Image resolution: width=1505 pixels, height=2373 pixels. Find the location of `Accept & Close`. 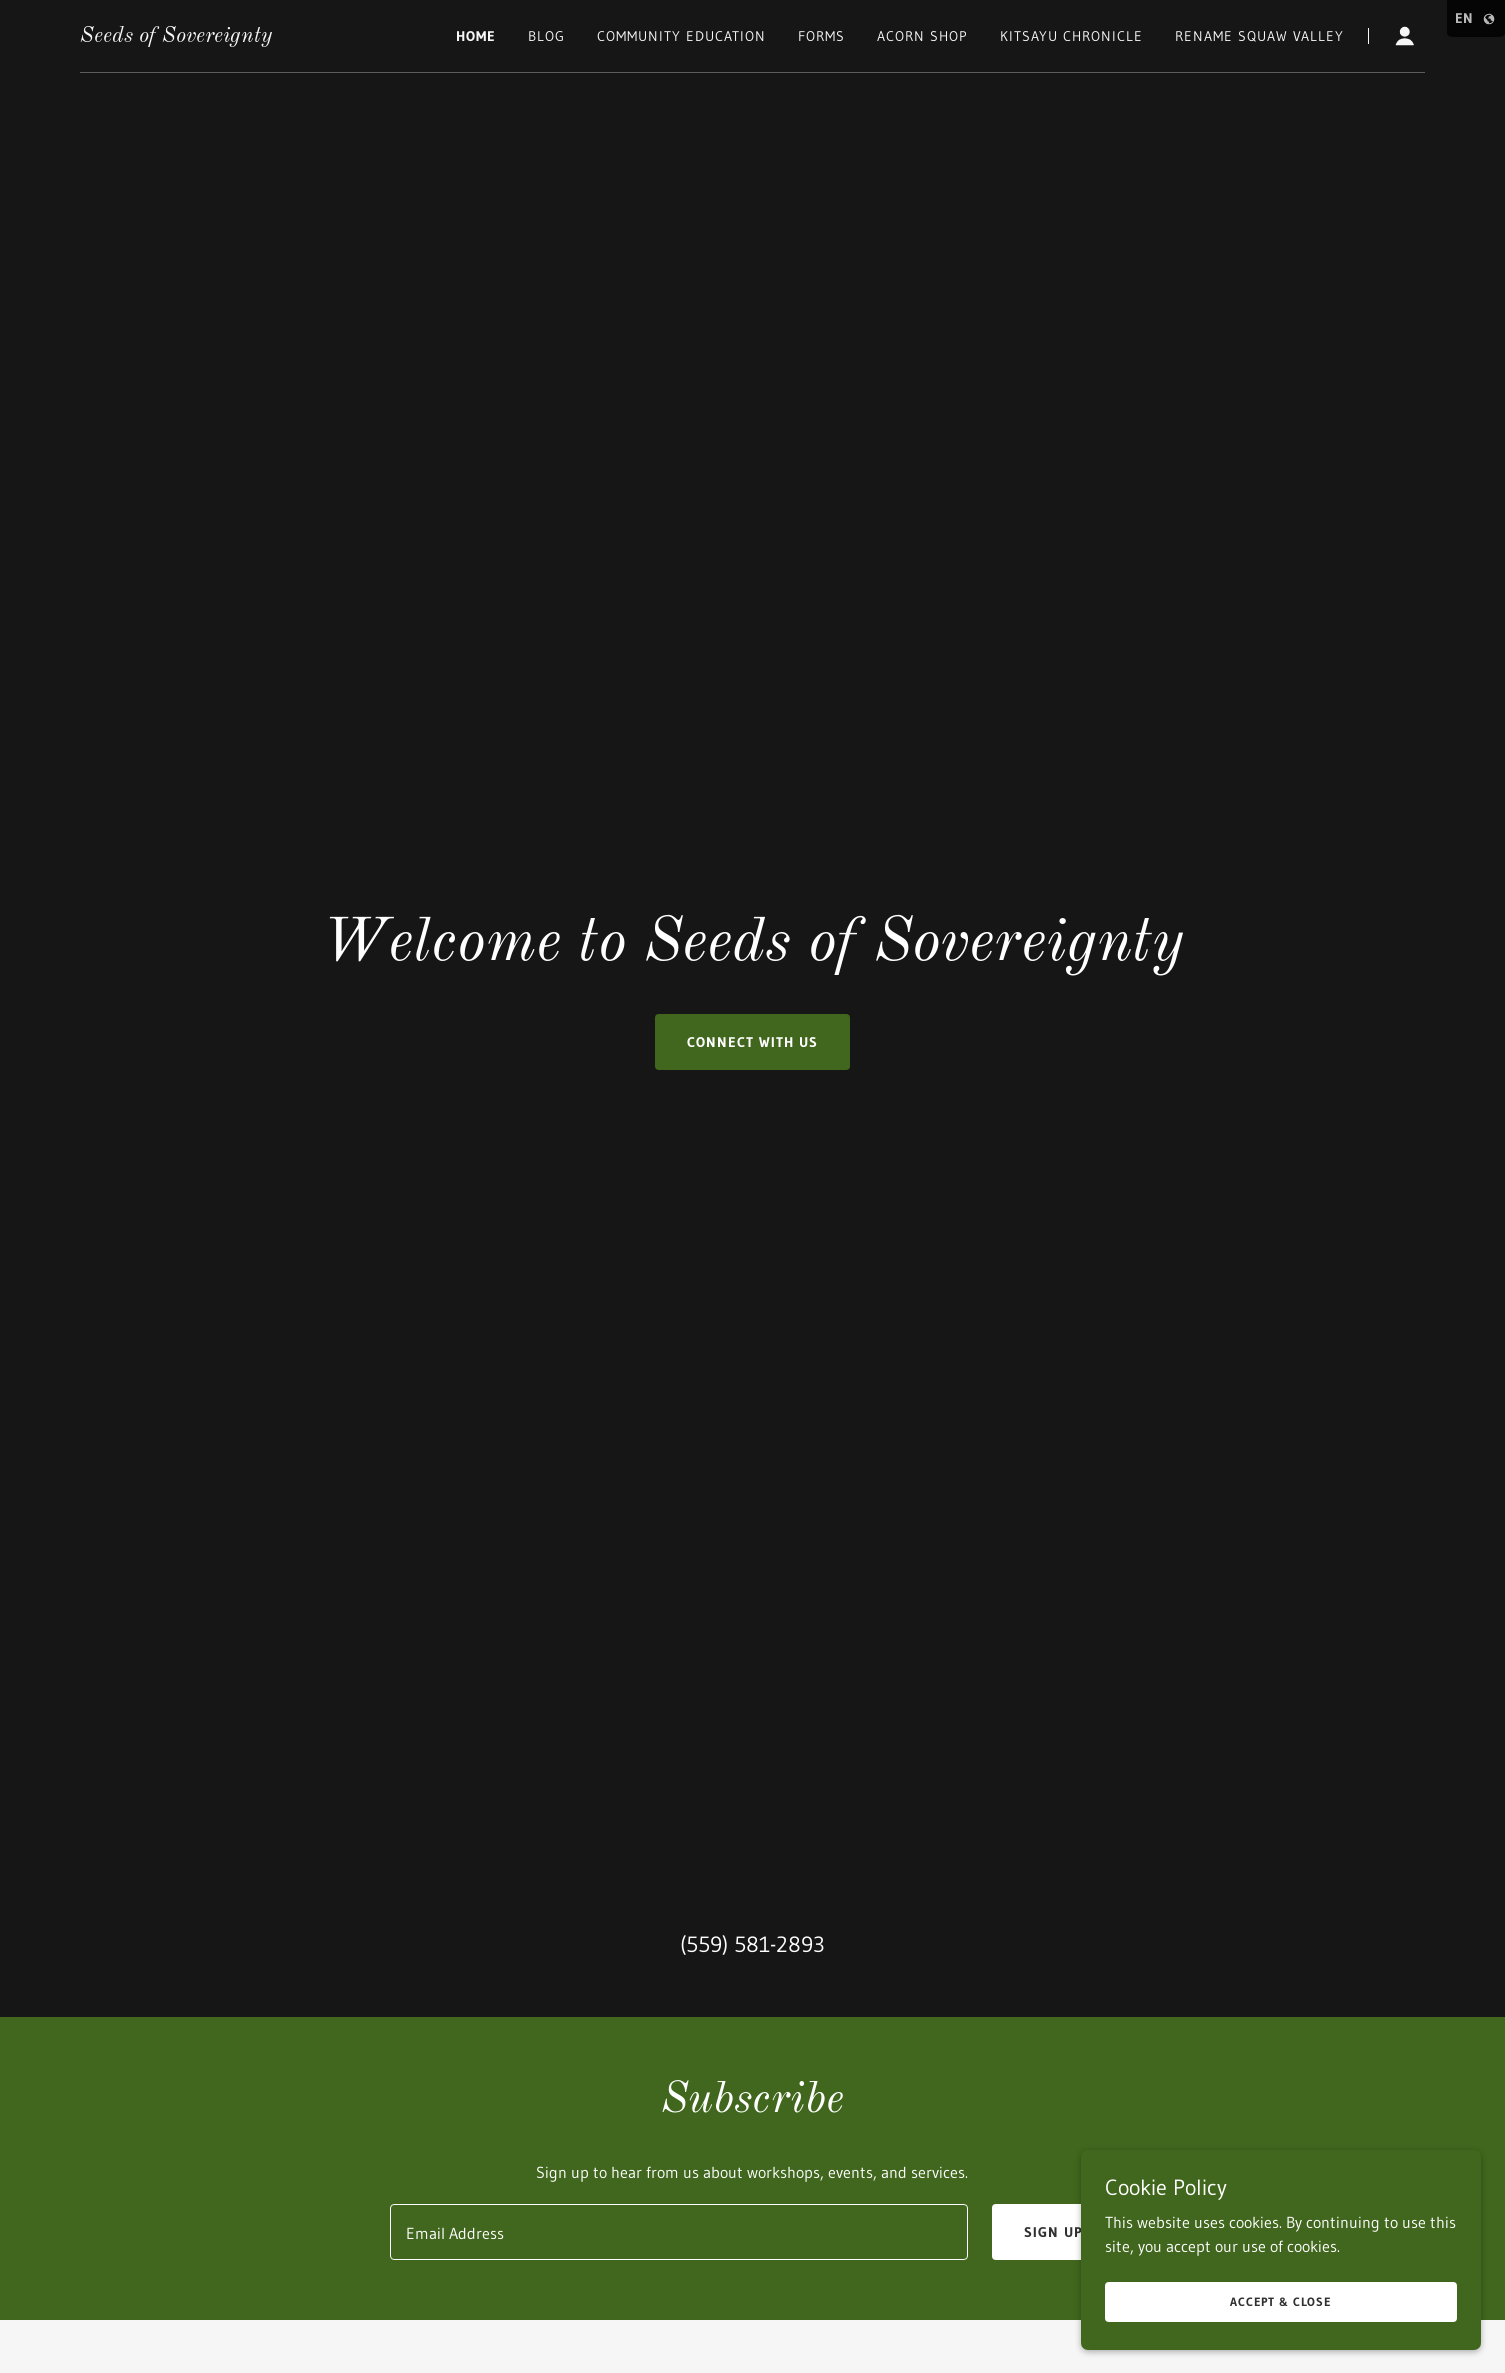

Accept & Close is located at coordinates (1281, 2301).